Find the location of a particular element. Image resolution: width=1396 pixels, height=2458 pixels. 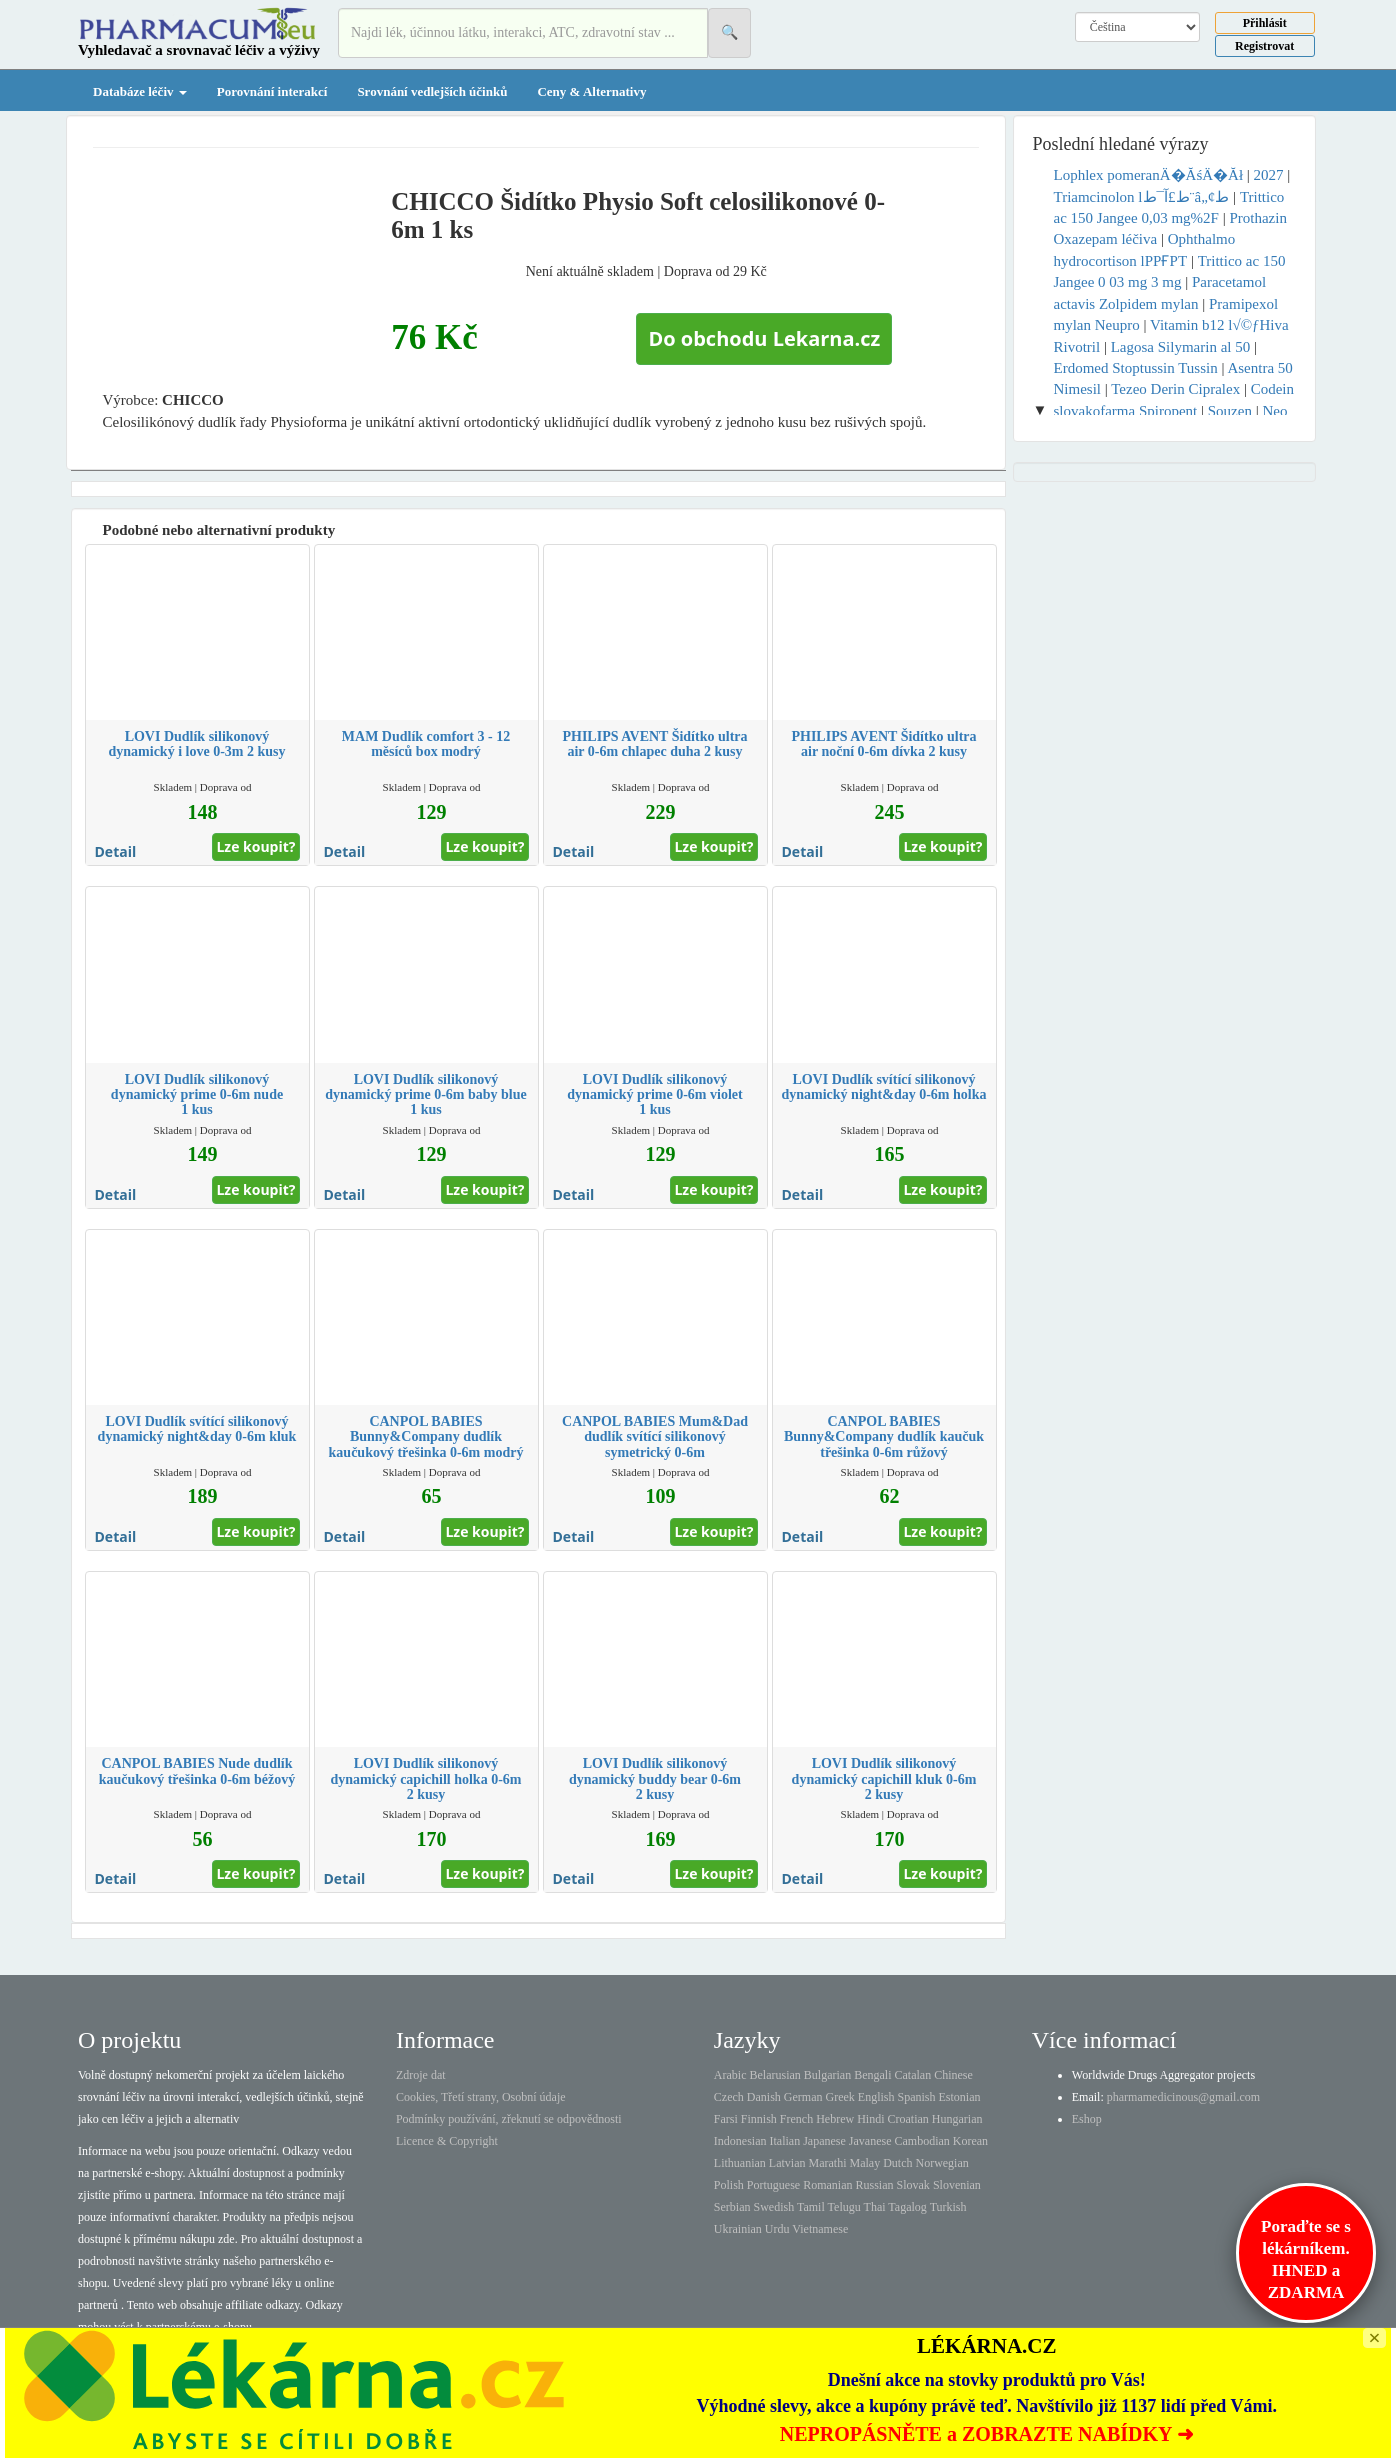

Farsi is located at coordinates (726, 2119).